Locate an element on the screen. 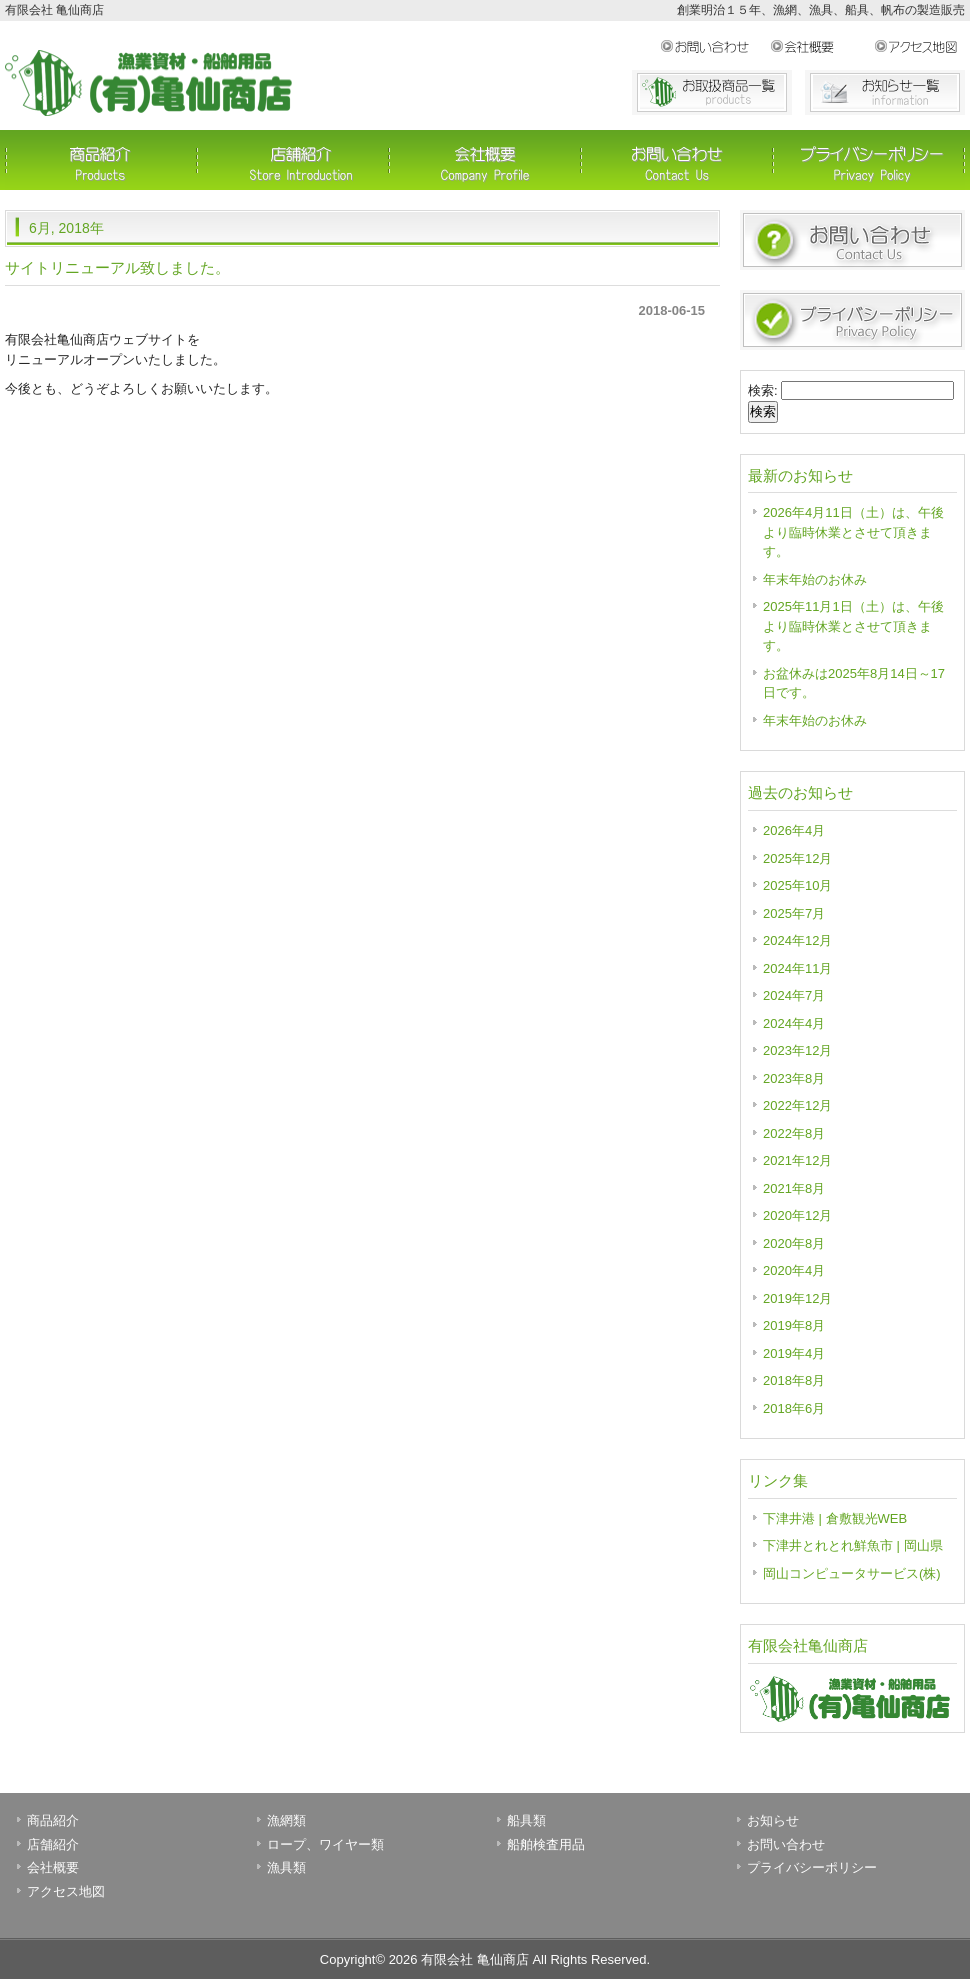 This screenshot has width=970, height=1979. 商品紹介 is located at coordinates (101, 160).